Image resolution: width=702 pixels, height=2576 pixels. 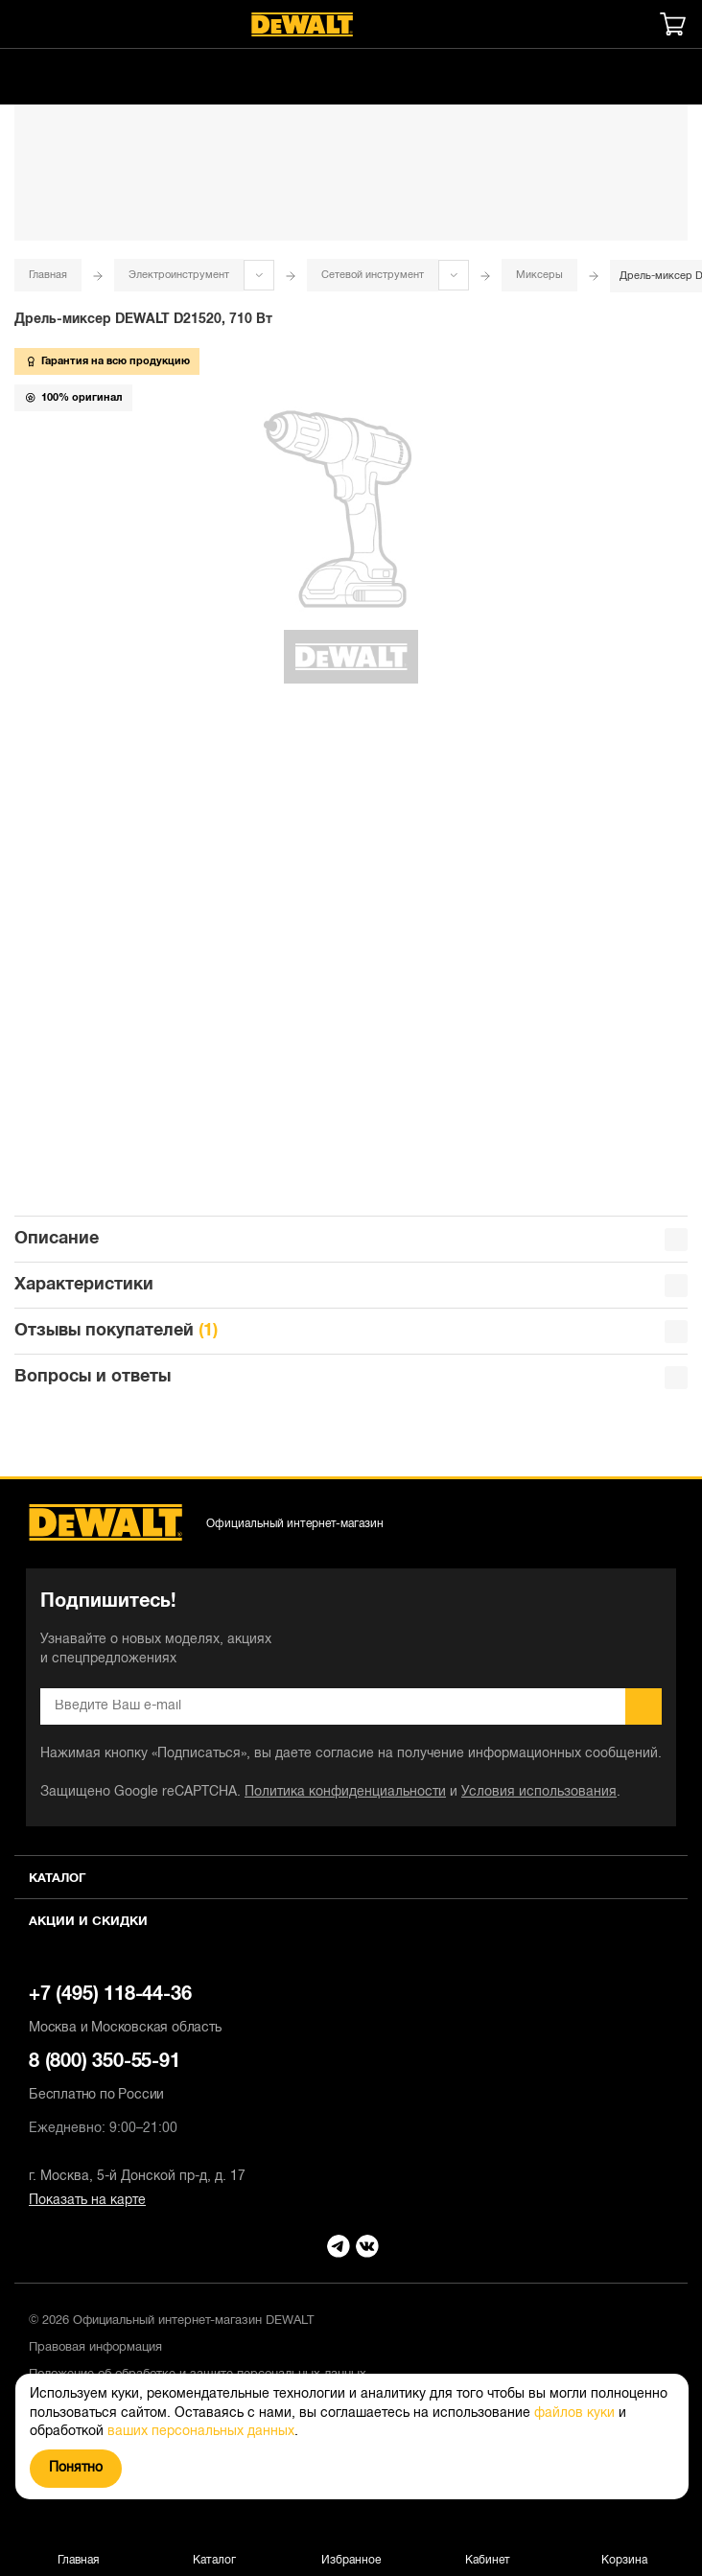 I want to click on ваших персональных данных, so click(x=200, y=2431).